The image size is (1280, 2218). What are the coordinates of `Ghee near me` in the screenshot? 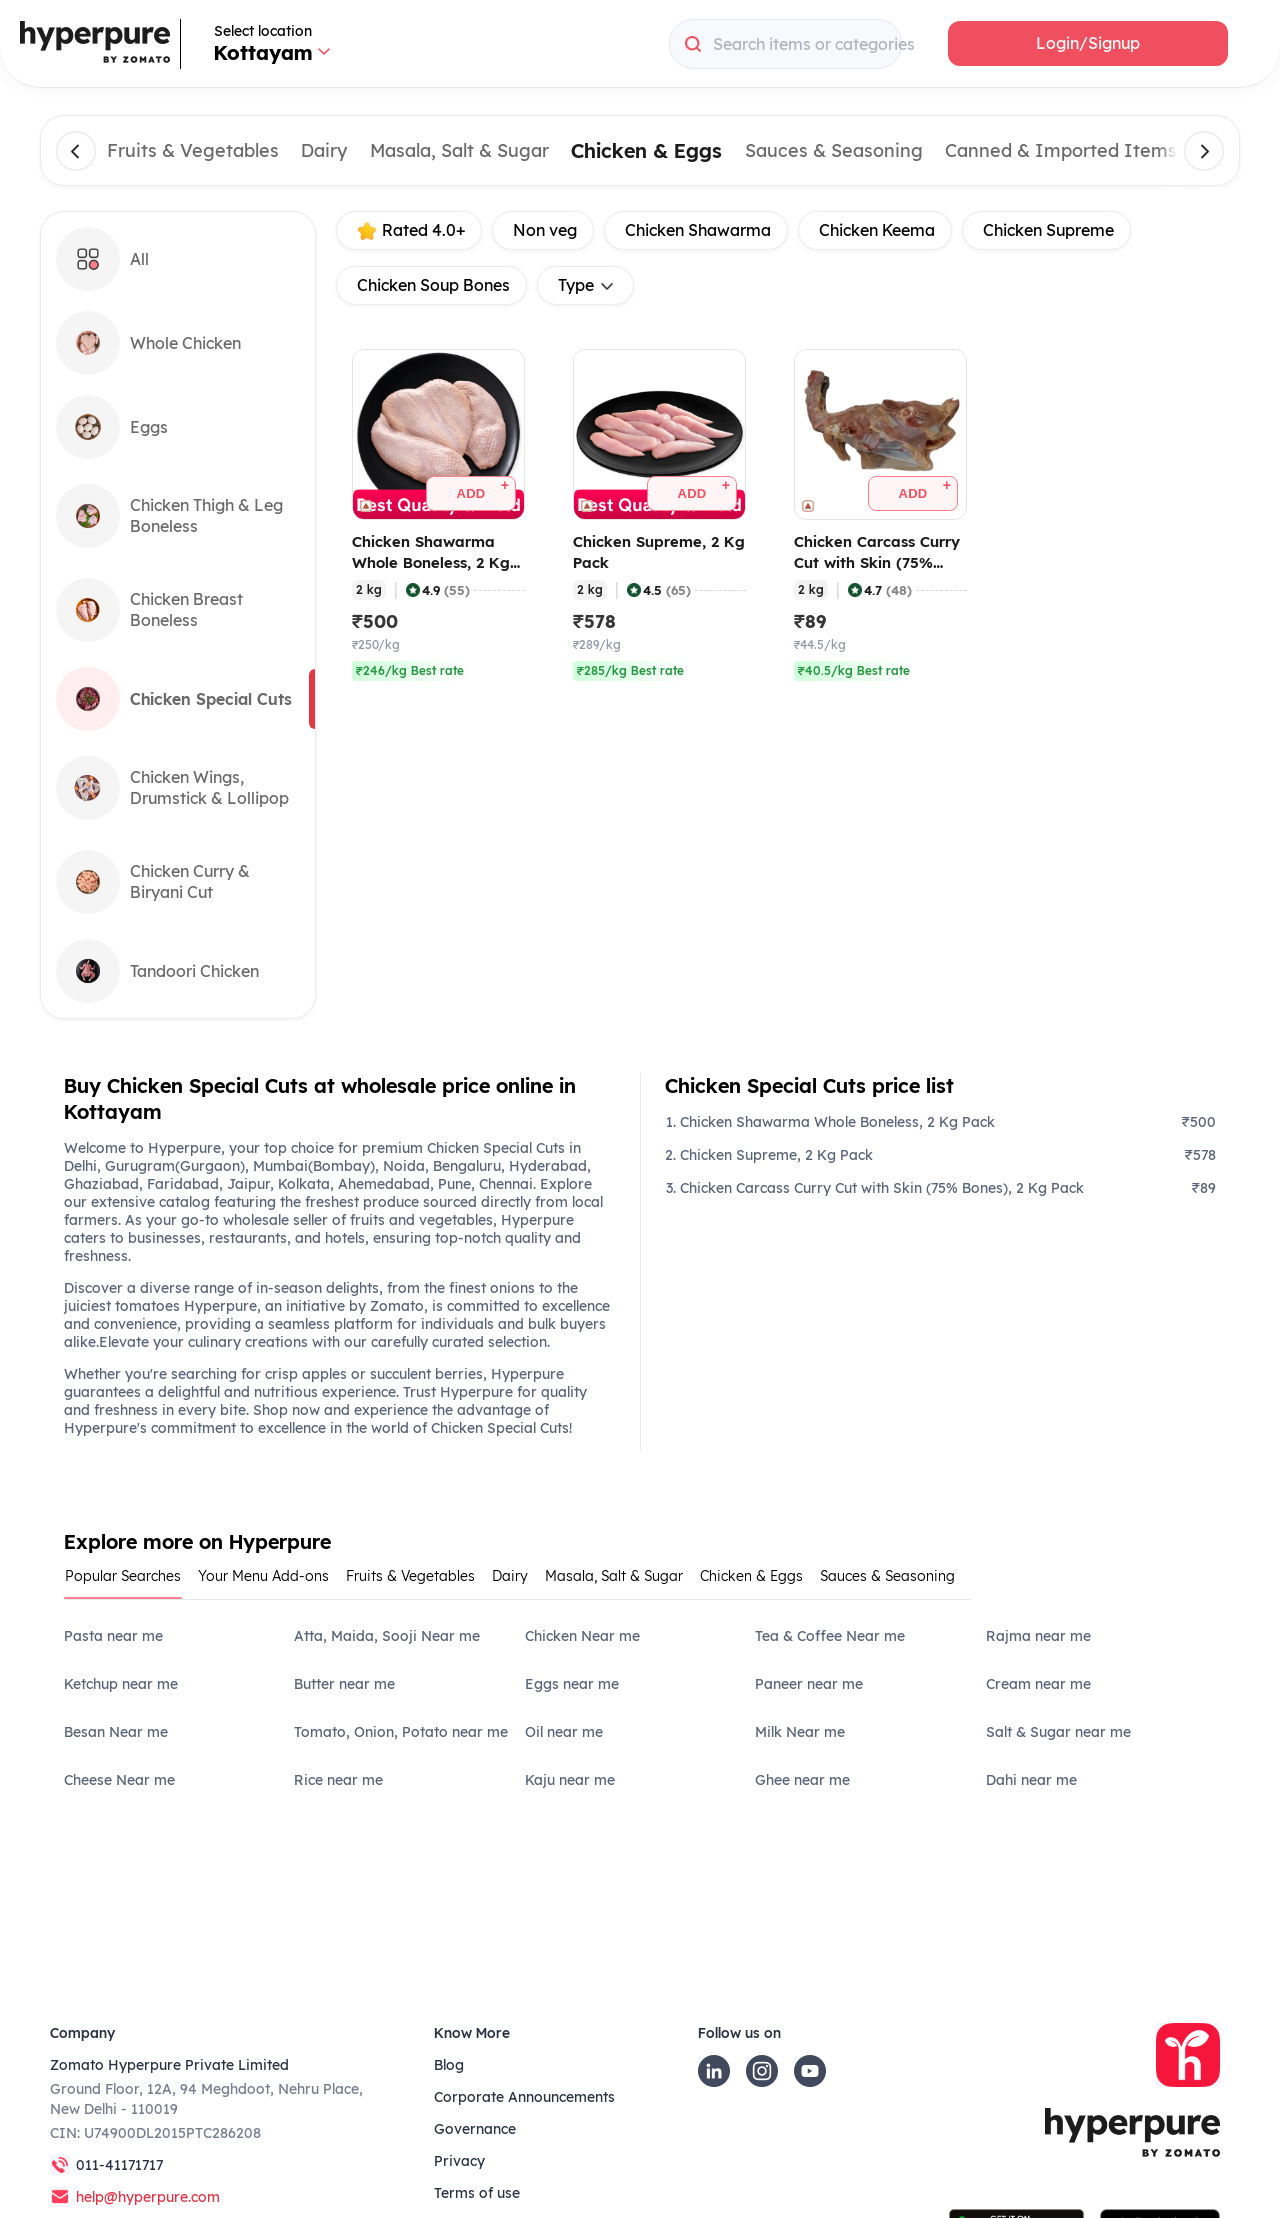 It's located at (802, 1780).